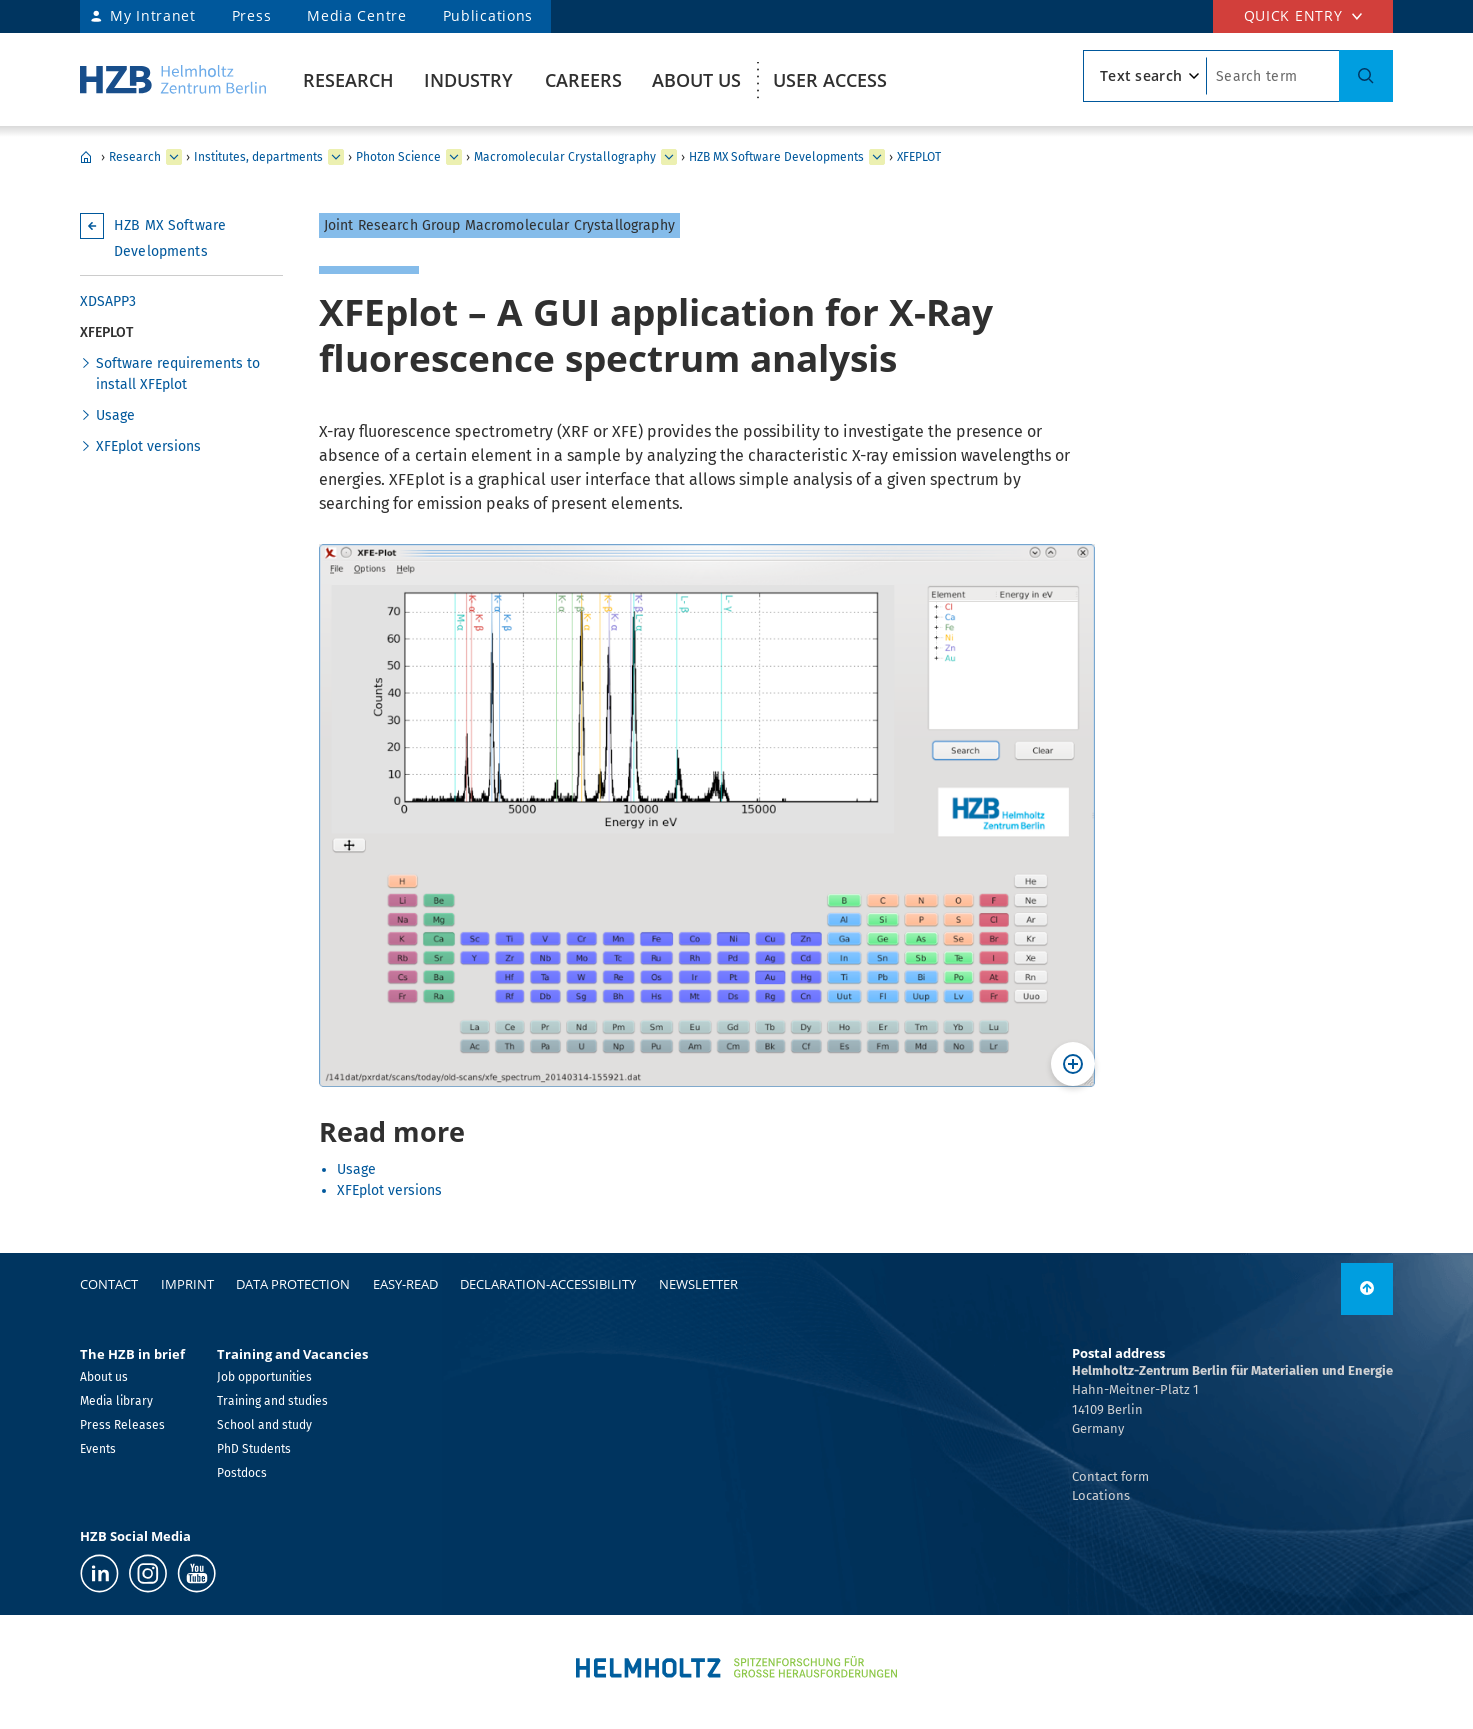 The width and height of the screenshot is (1473, 1729). What do you see at coordinates (348, 80) in the screenshot?
I see `Research` at bounding box center [348, 80].